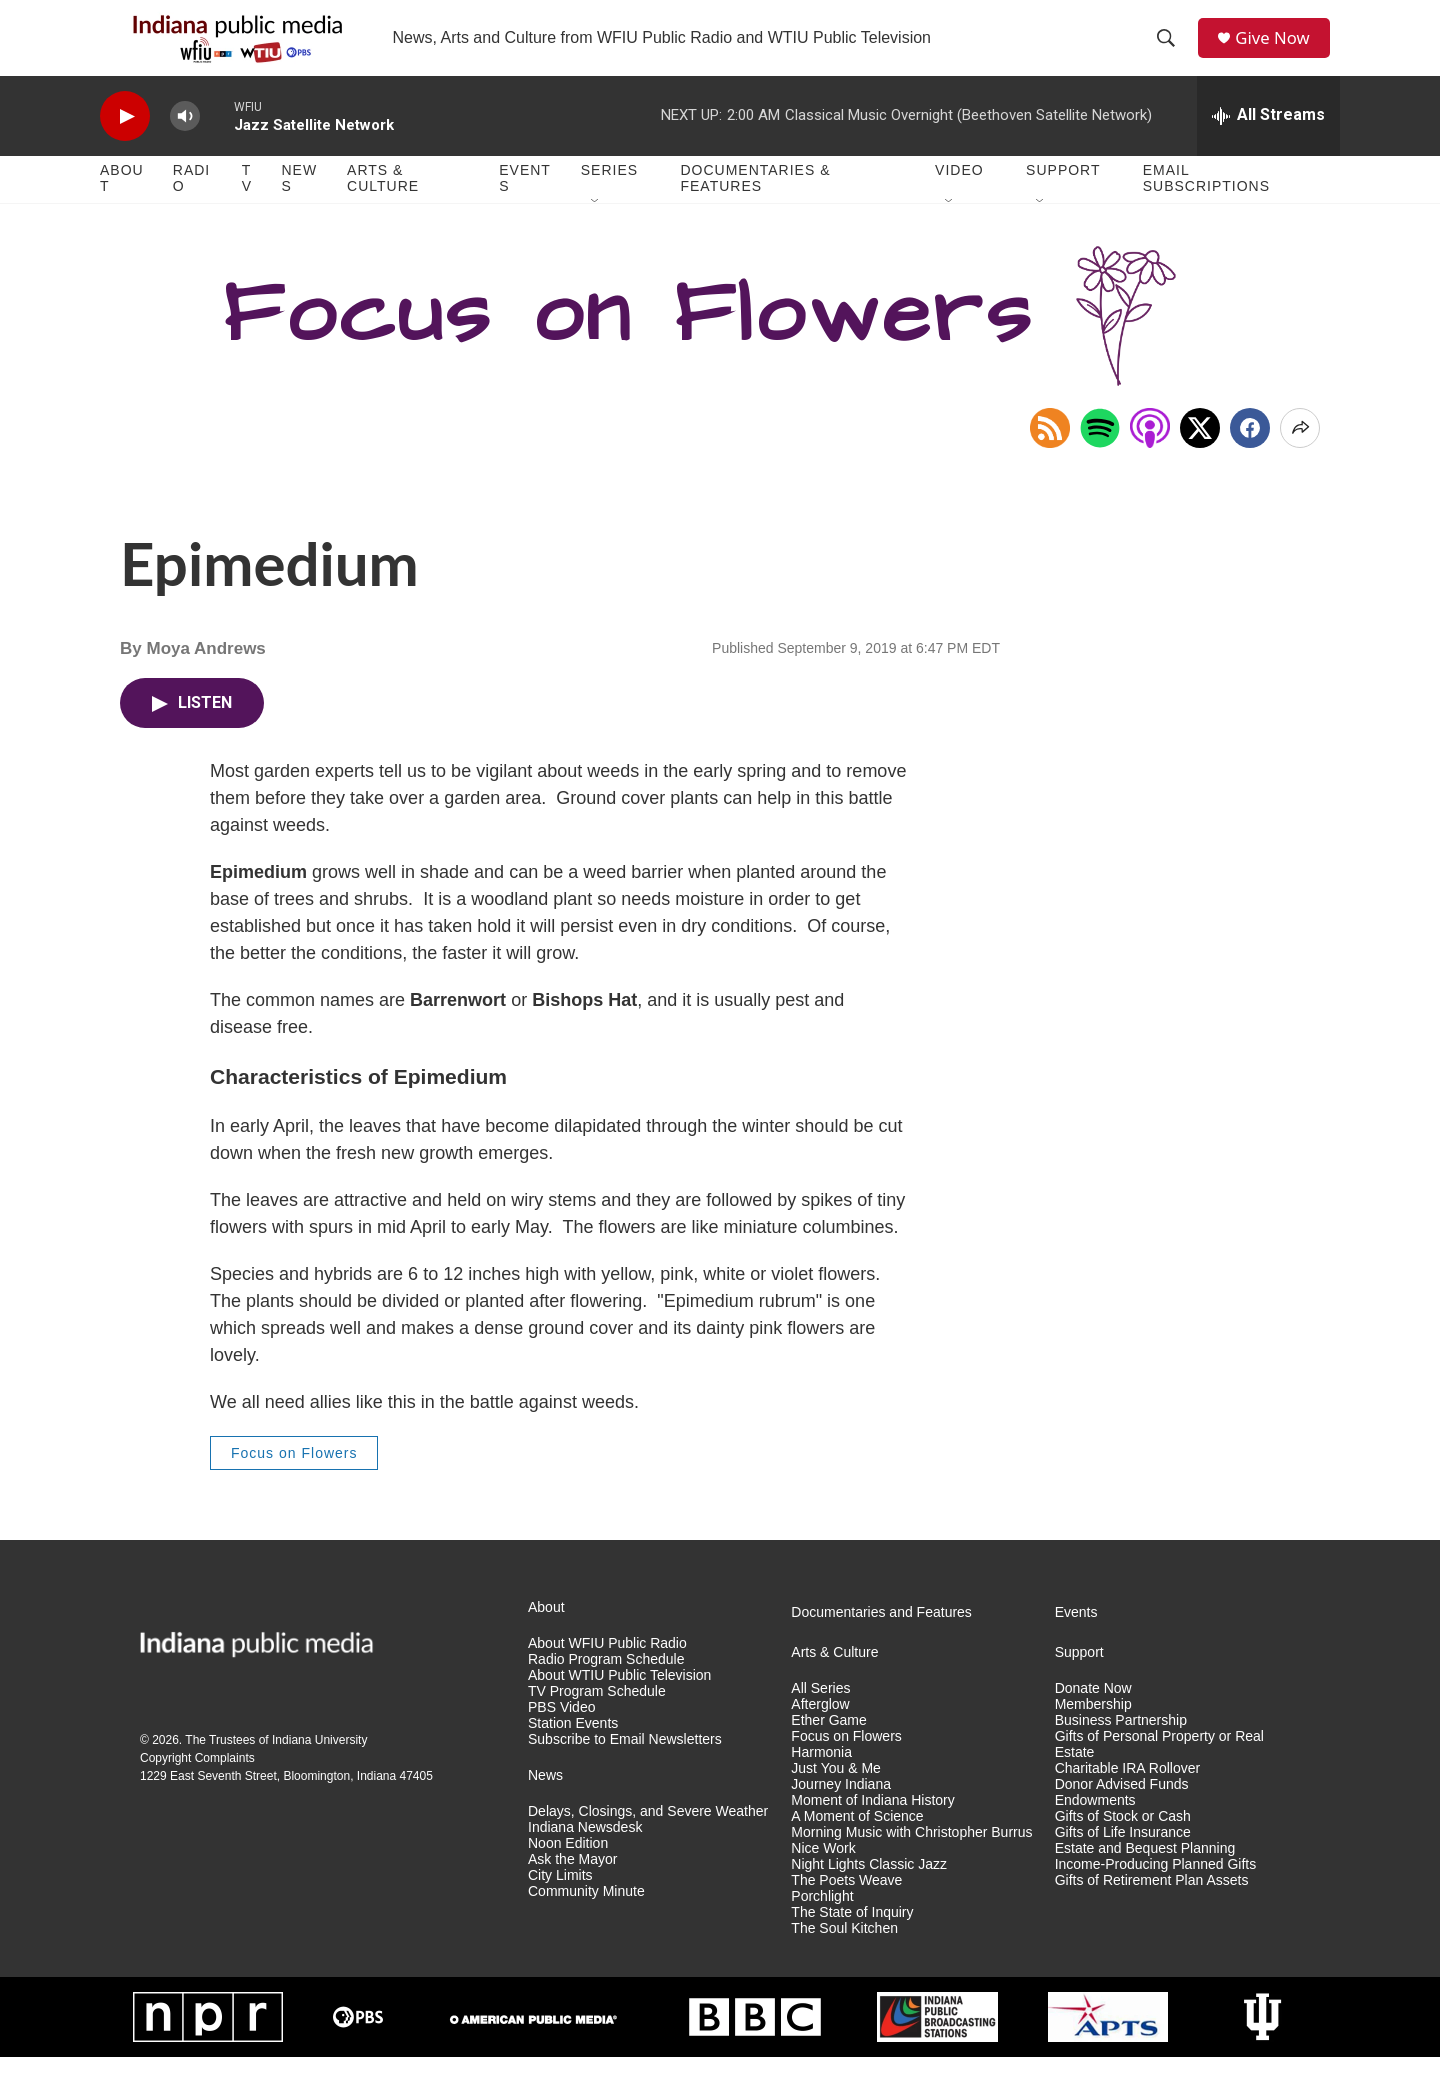  I want to click on Nice Work, so click(823, 1877).